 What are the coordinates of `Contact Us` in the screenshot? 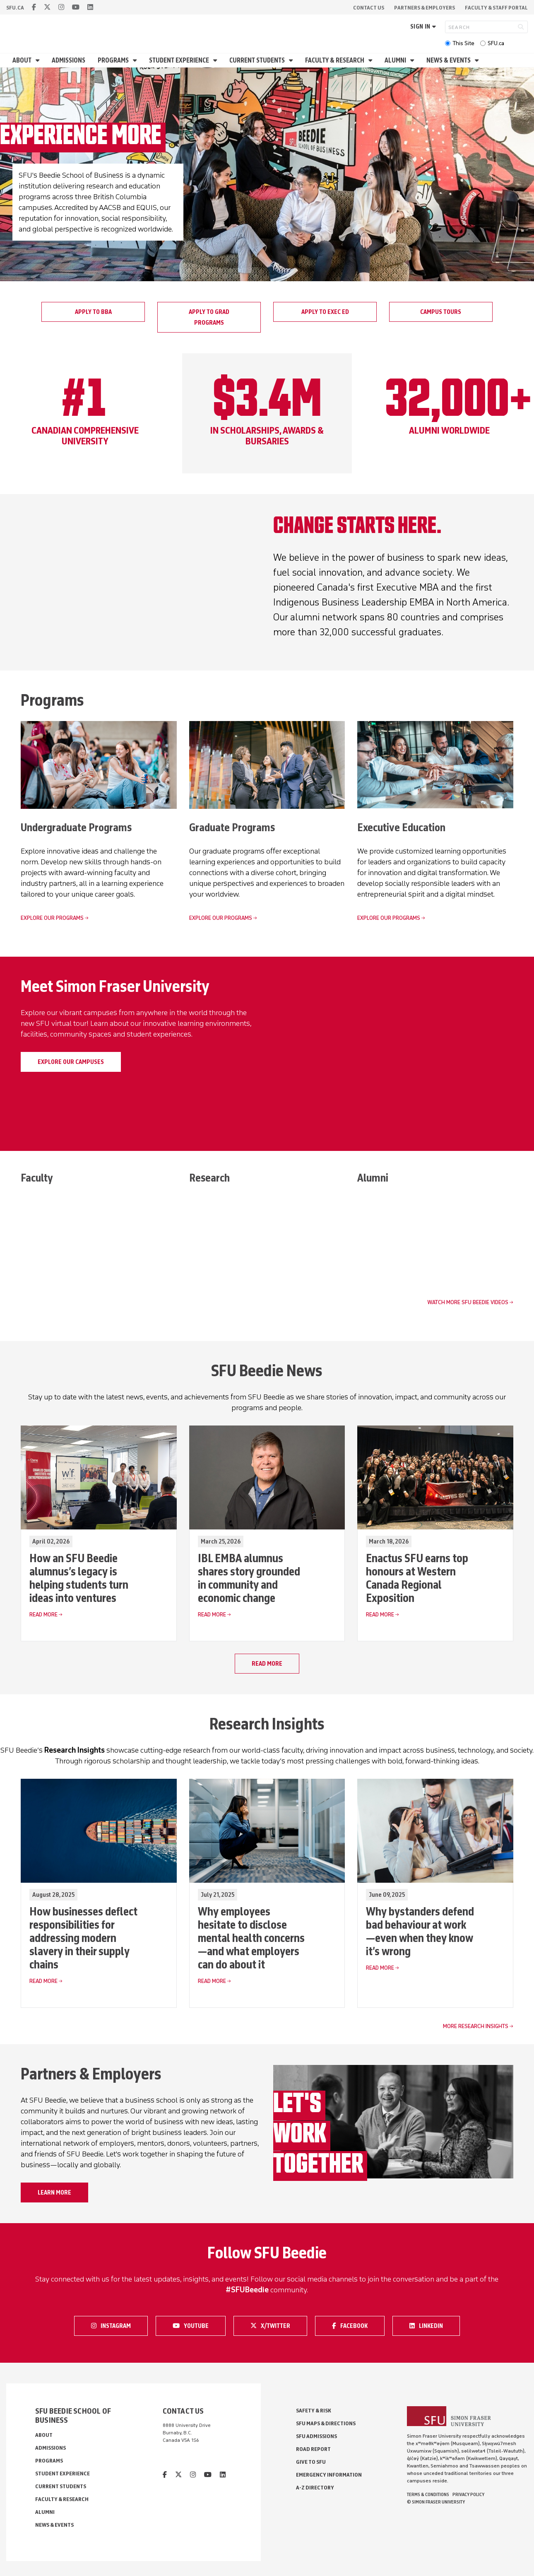 It's located at (368, 7).